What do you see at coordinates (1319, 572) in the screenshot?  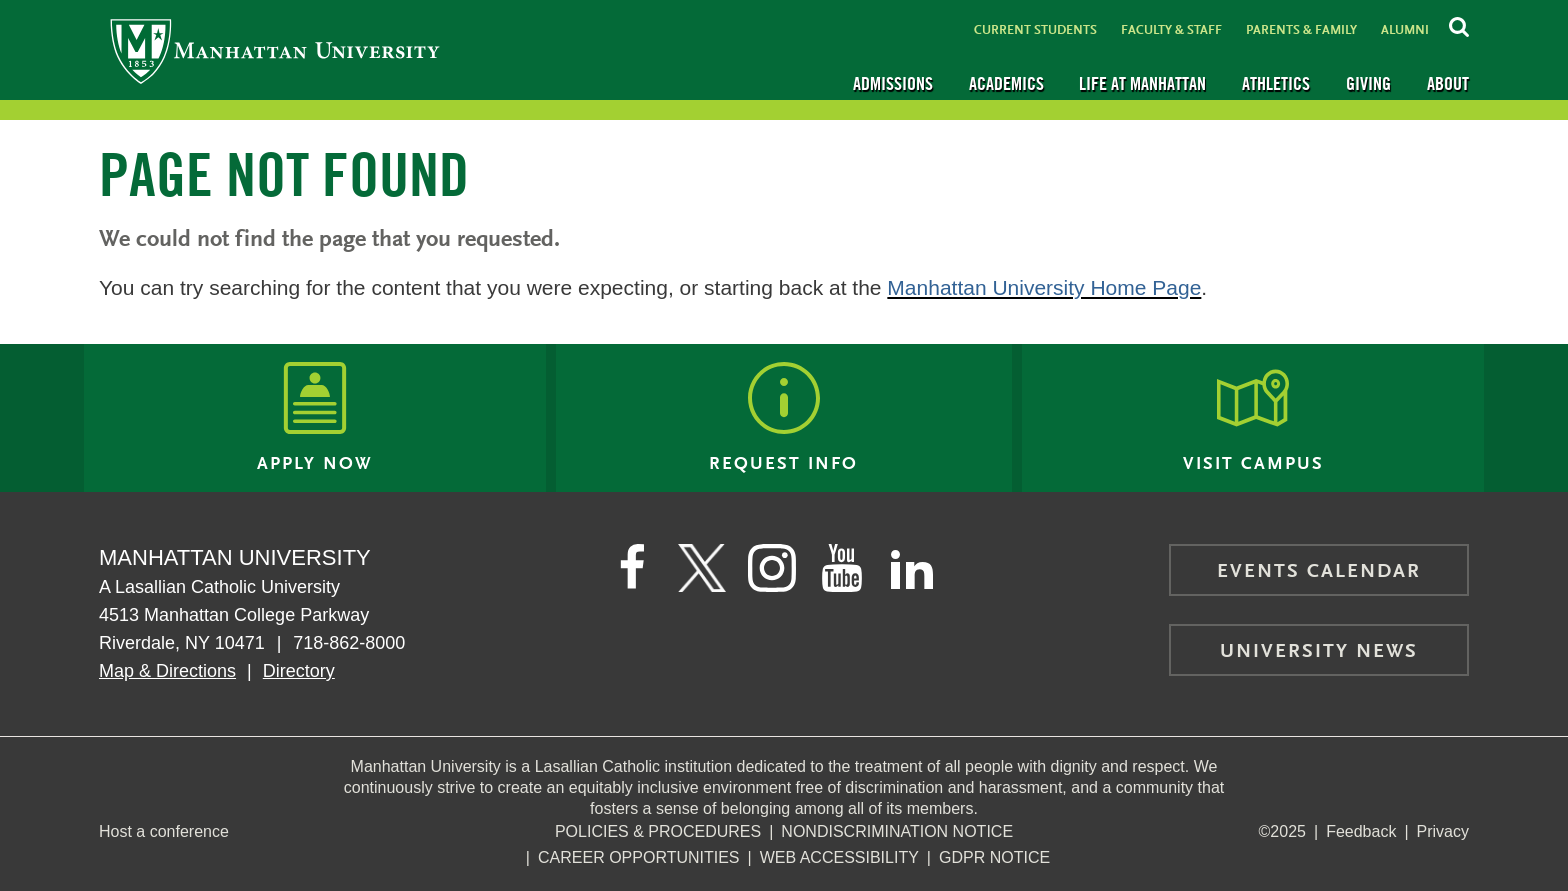 I see `Events Calendar` at bounding box center [1319, 572].